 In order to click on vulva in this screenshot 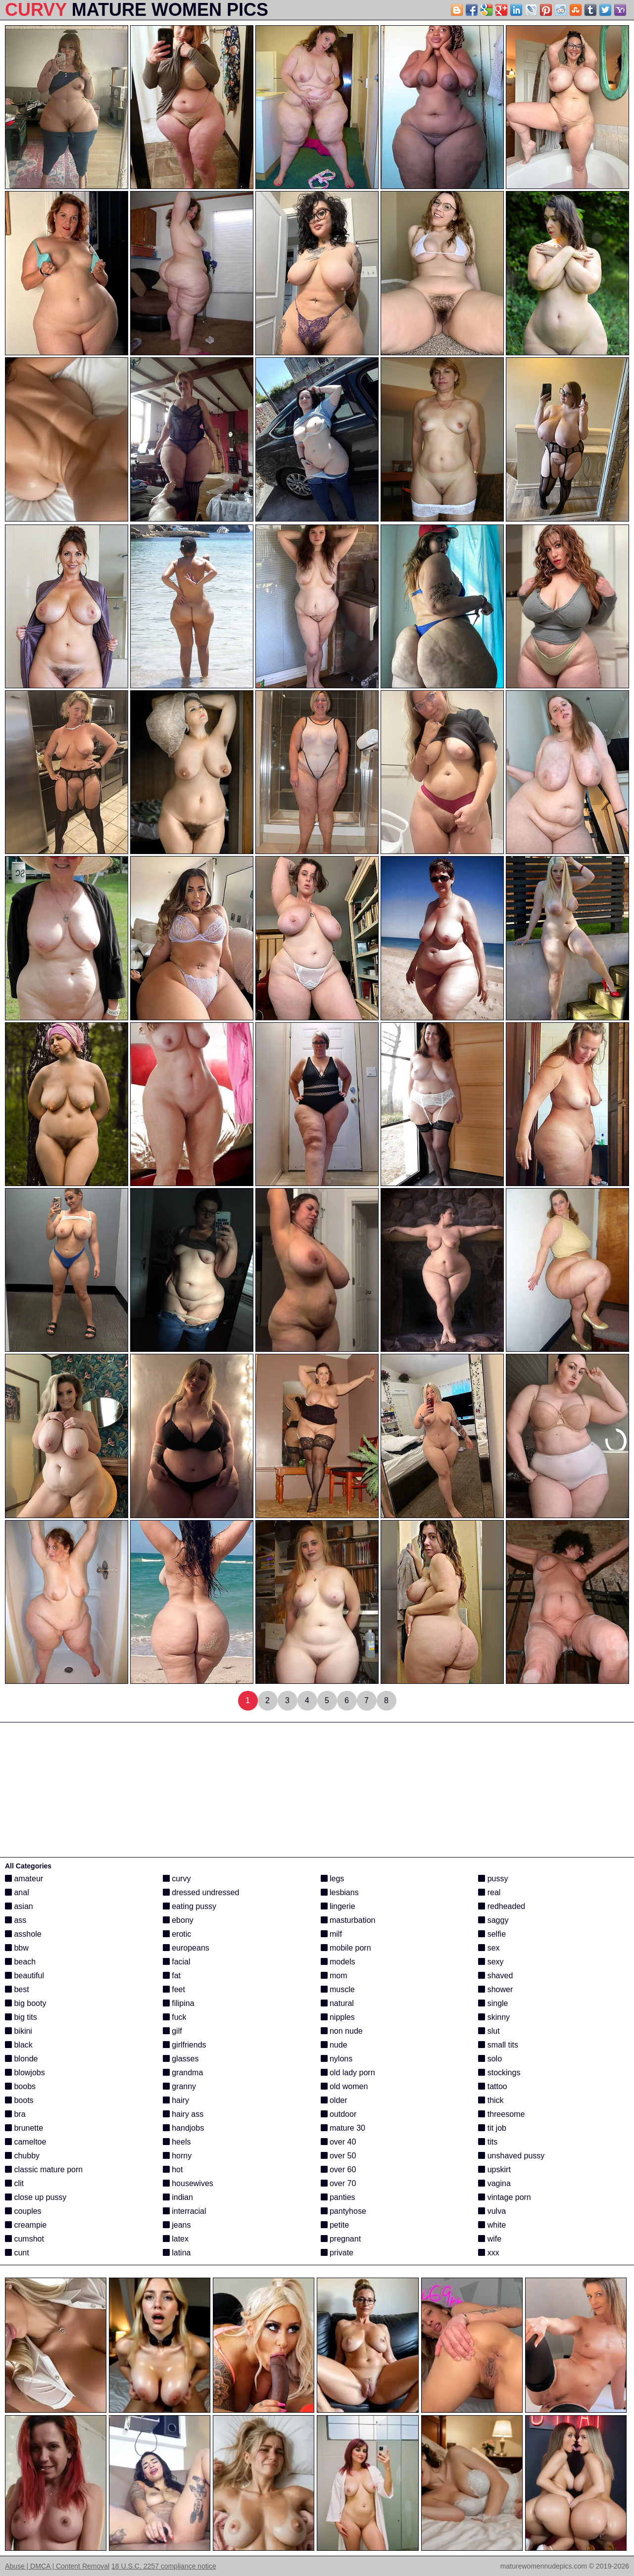, I will do `click(492, 2211)`.